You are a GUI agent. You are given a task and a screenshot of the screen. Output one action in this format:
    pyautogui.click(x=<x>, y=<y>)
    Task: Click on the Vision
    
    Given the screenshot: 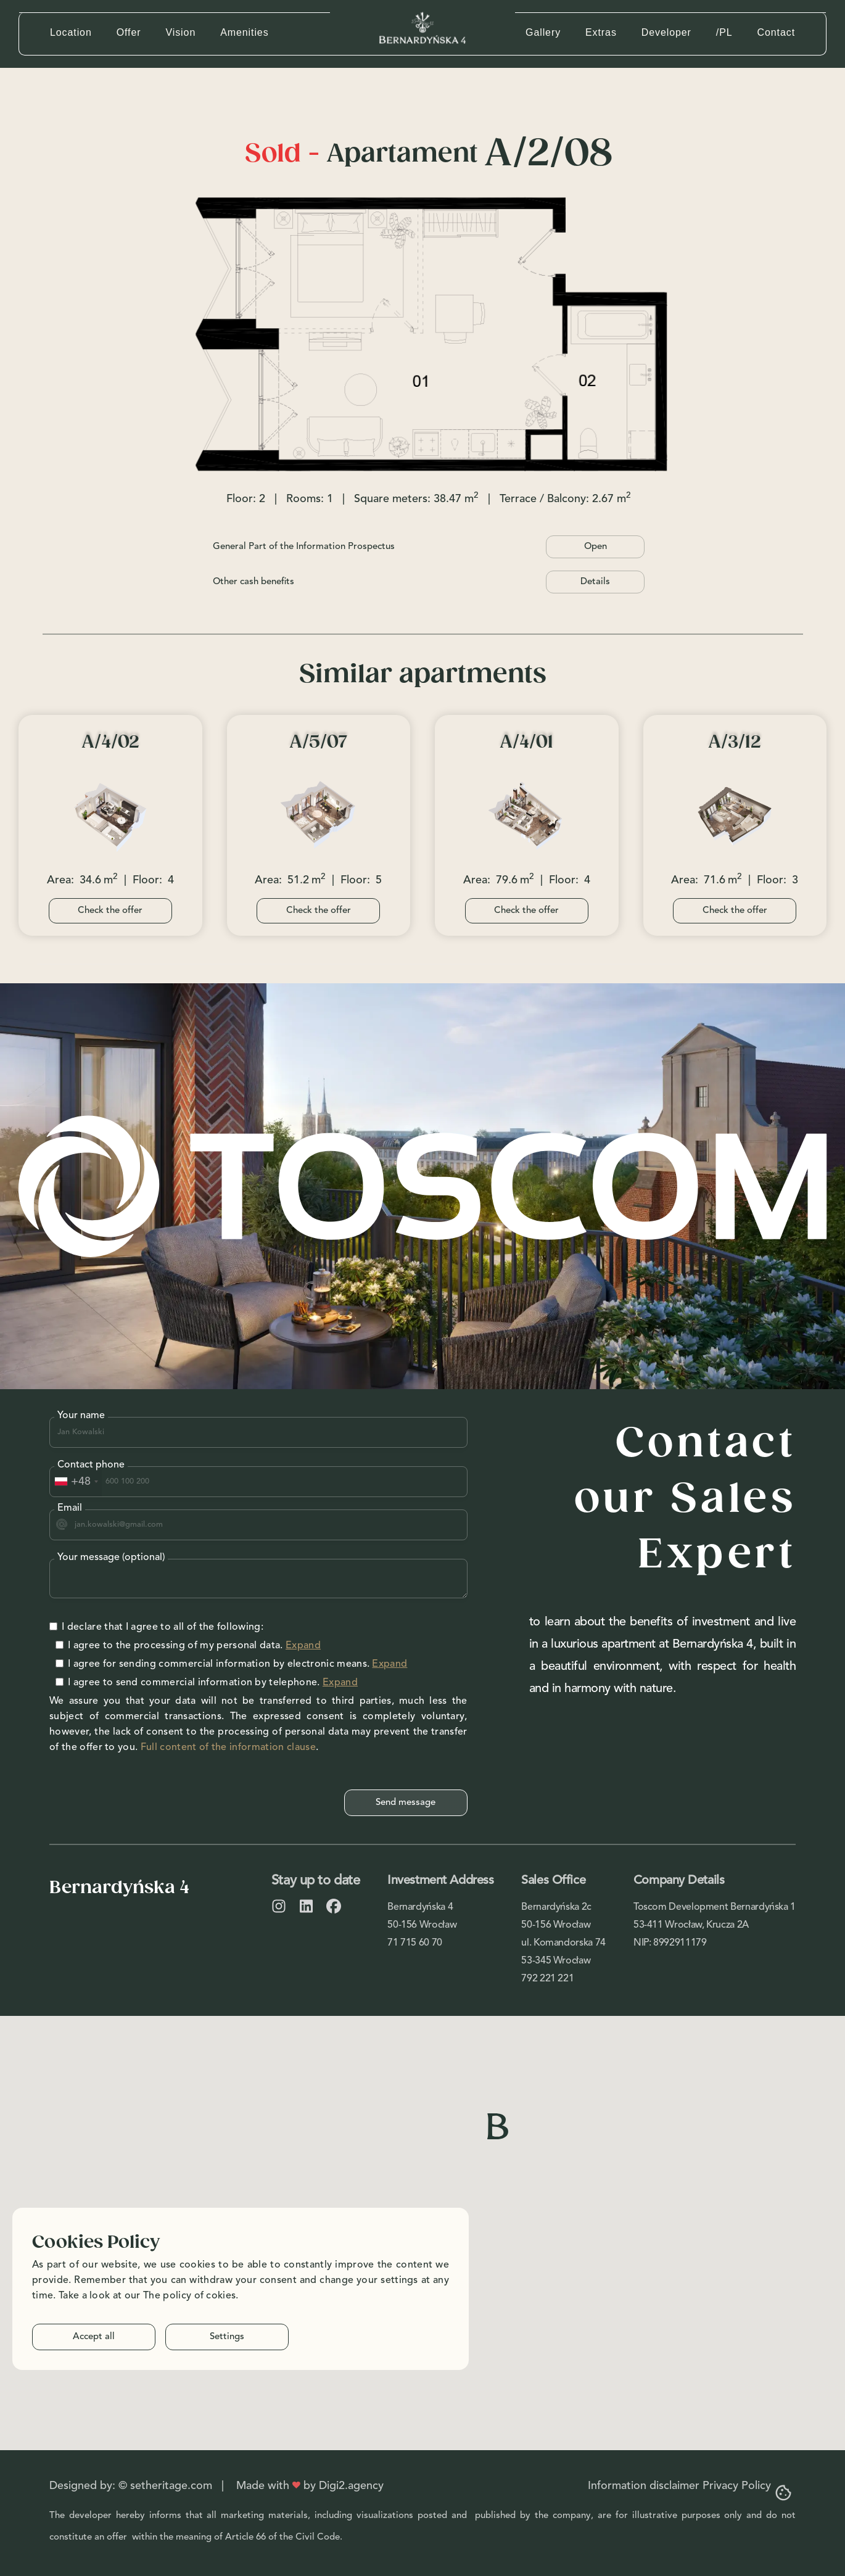 What is the action you would take?
    pyautogui.click(x=180, y=32)
    